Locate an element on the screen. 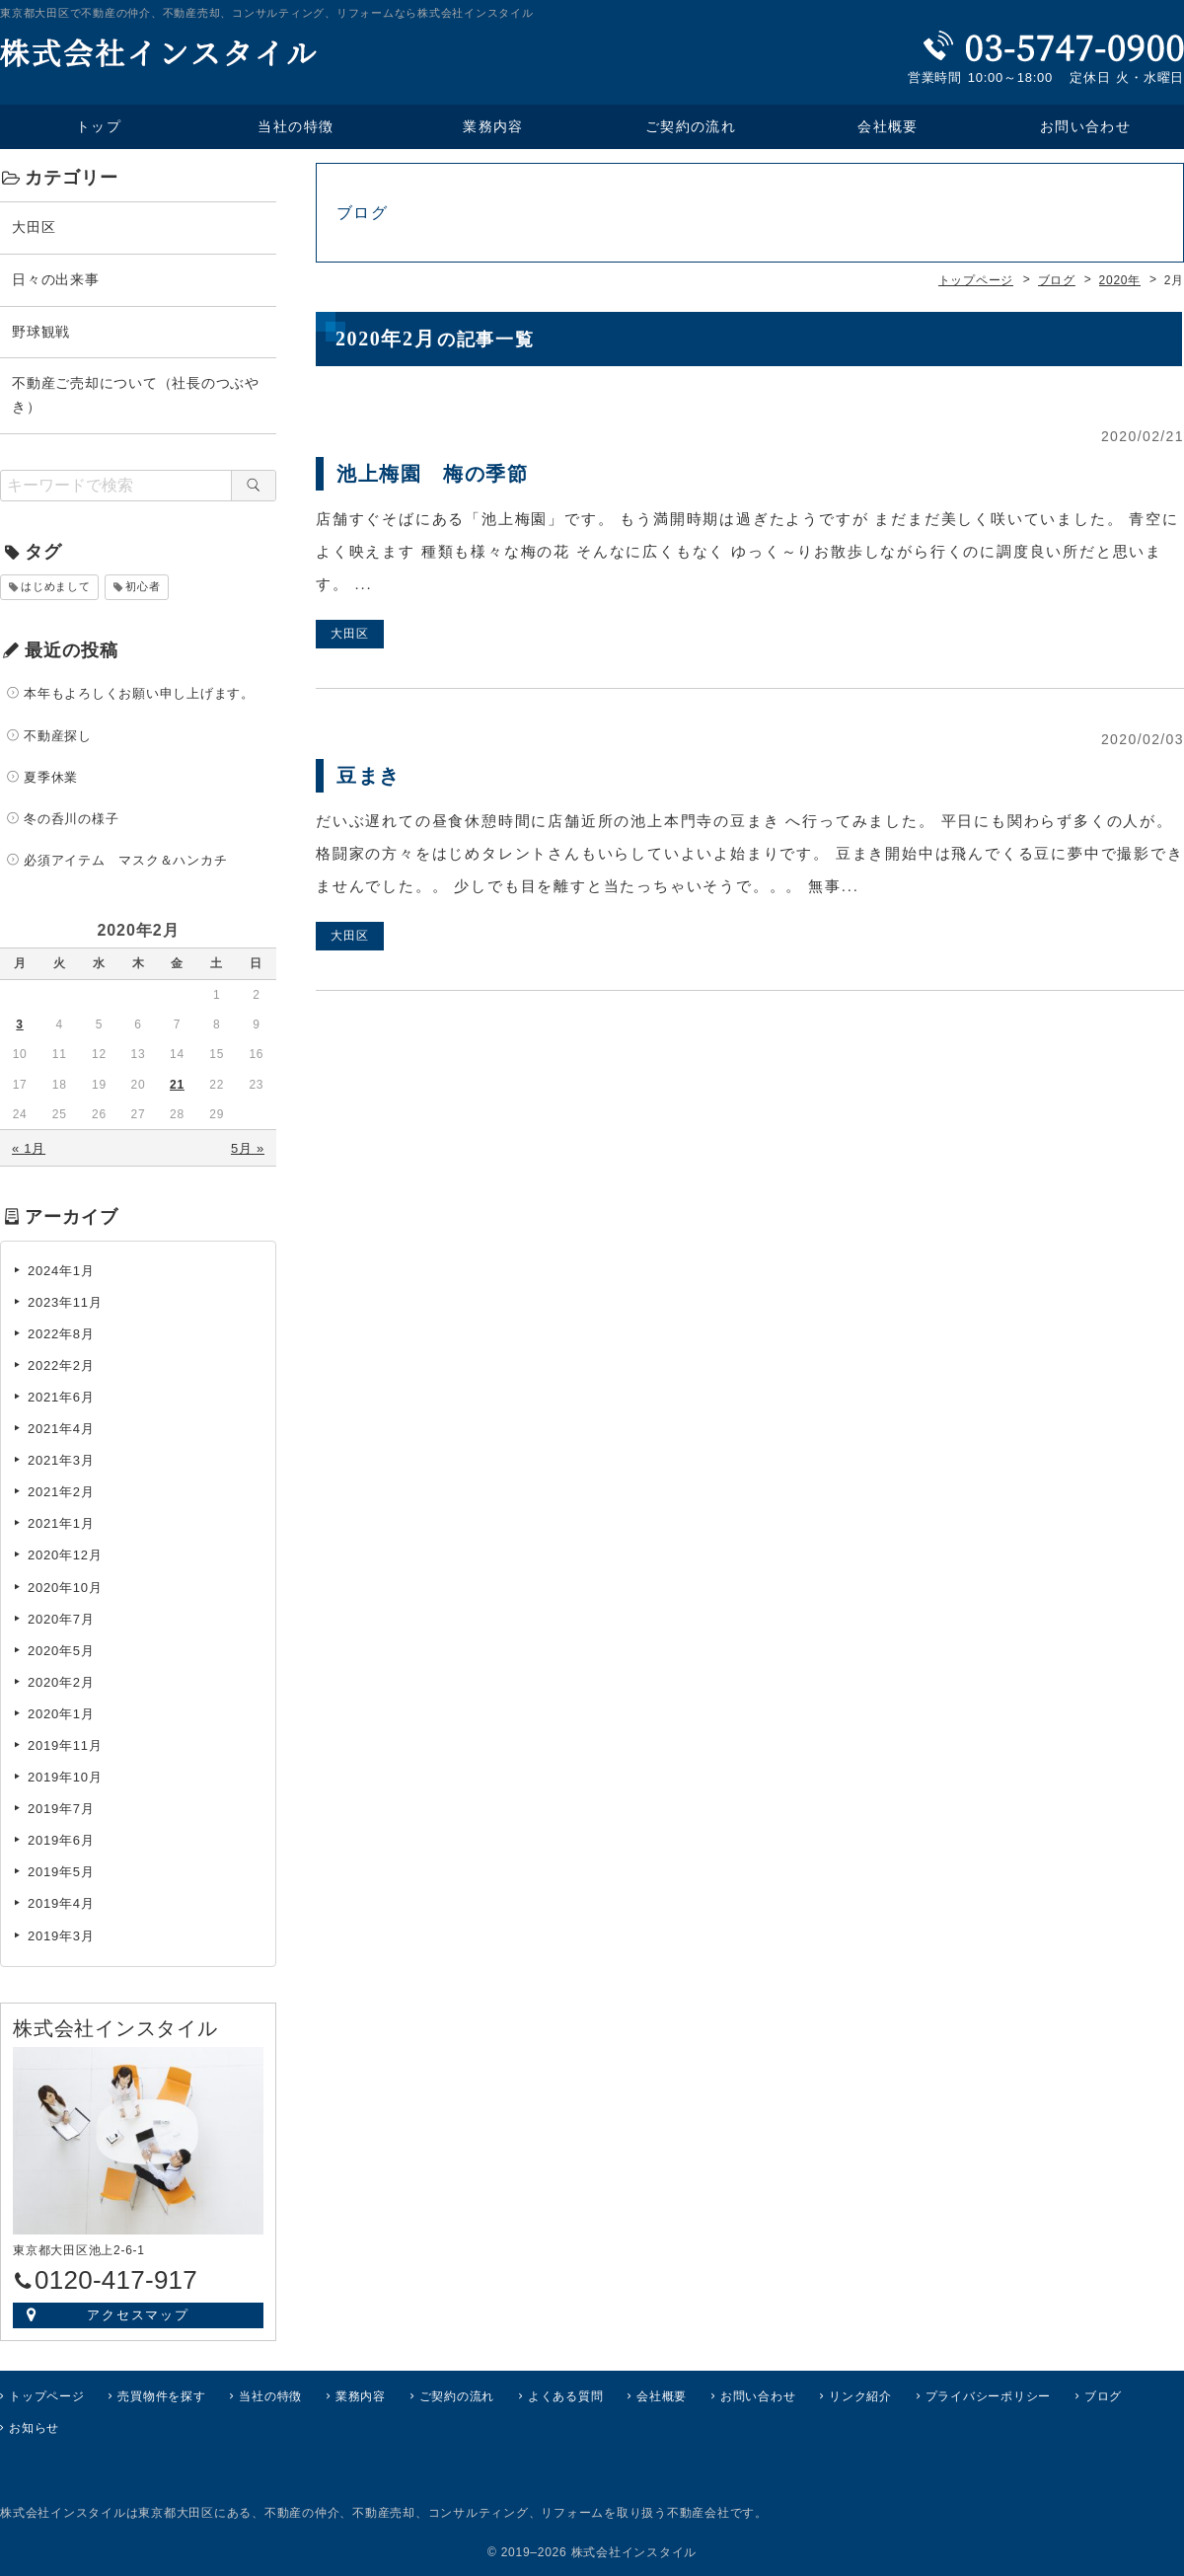 The height and width of the screenshot is (2576, 1184). 冬の呑川の様子 is located at coordinates (71, 818).